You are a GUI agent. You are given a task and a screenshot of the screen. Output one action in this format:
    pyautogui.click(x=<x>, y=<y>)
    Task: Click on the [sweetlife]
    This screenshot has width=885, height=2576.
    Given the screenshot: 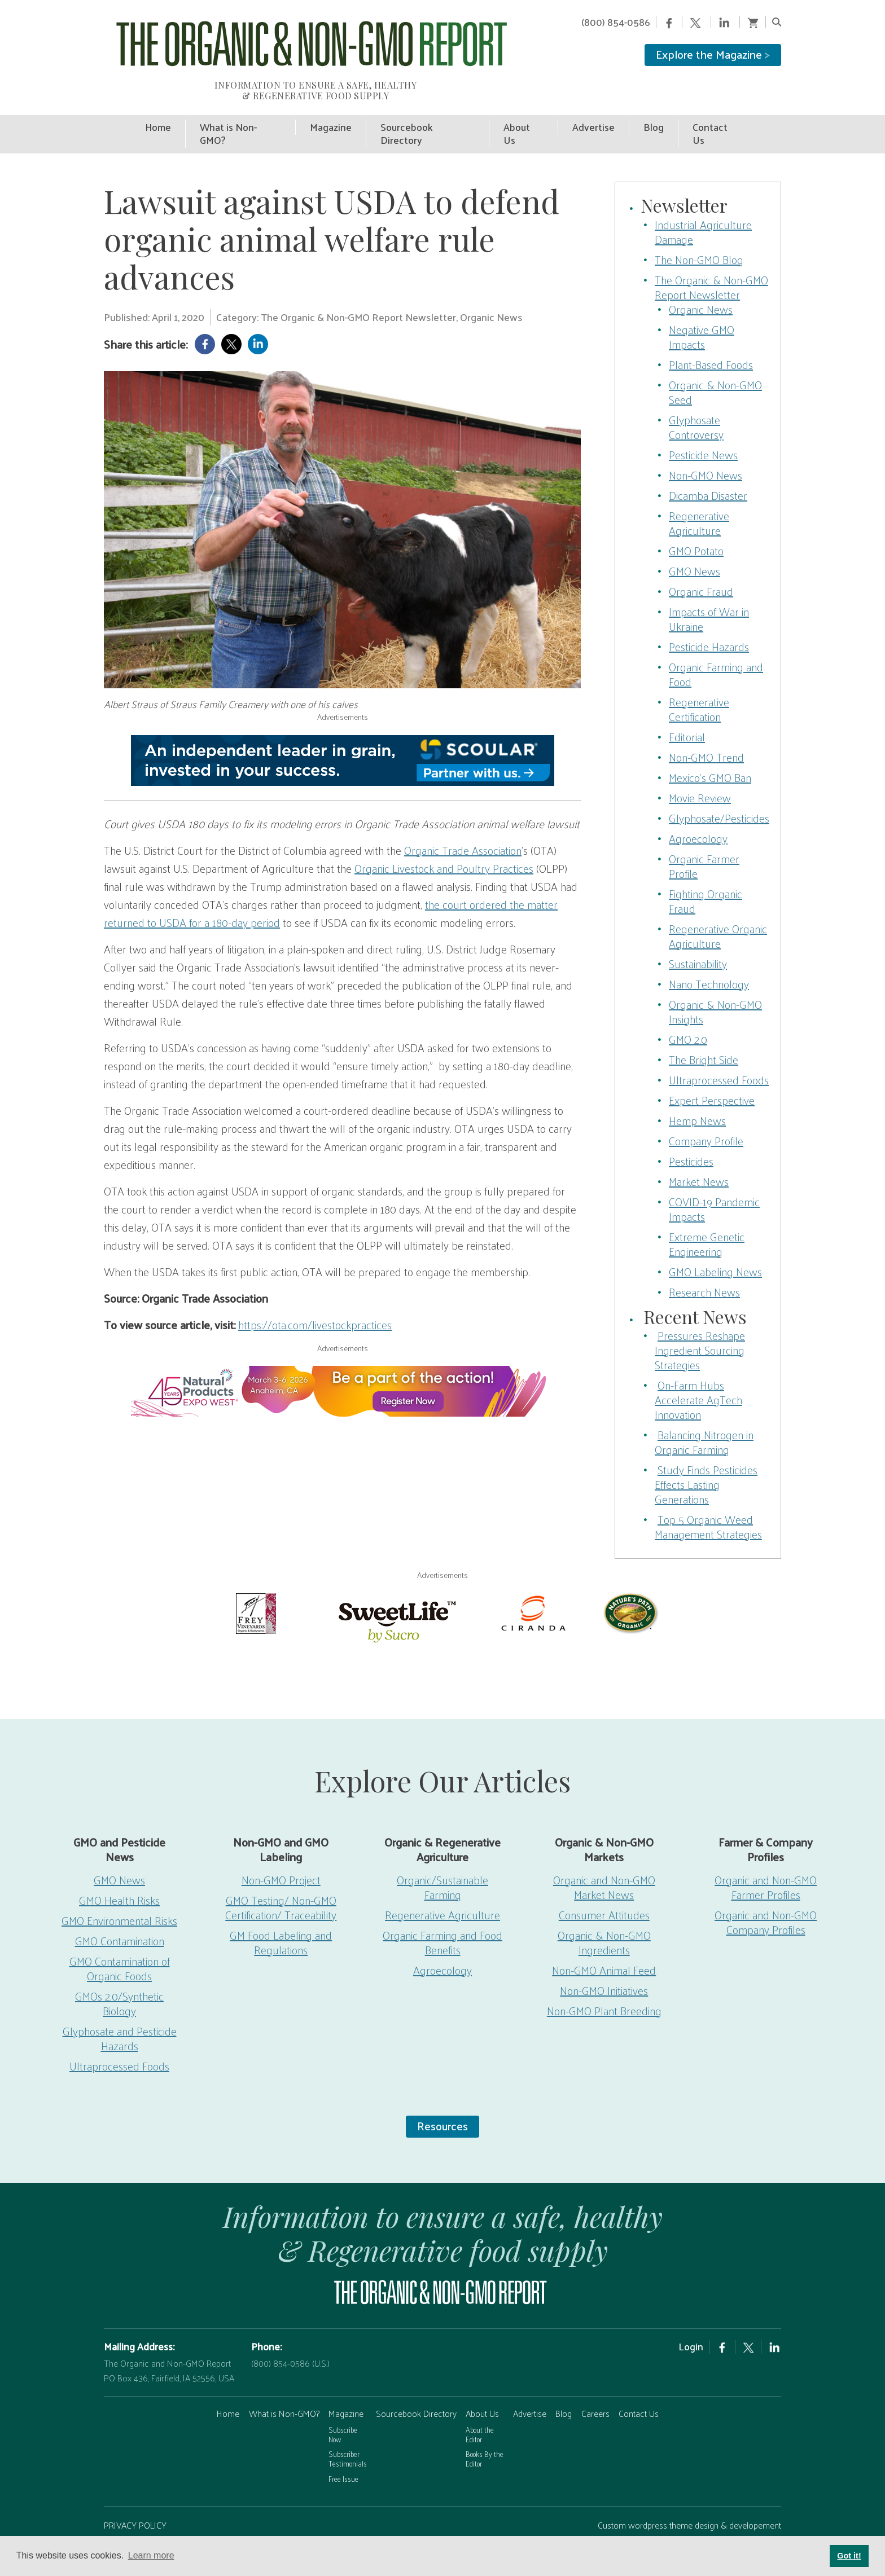 What is the action you would take?
    pyautogui.click(x=394, y=1591)
    